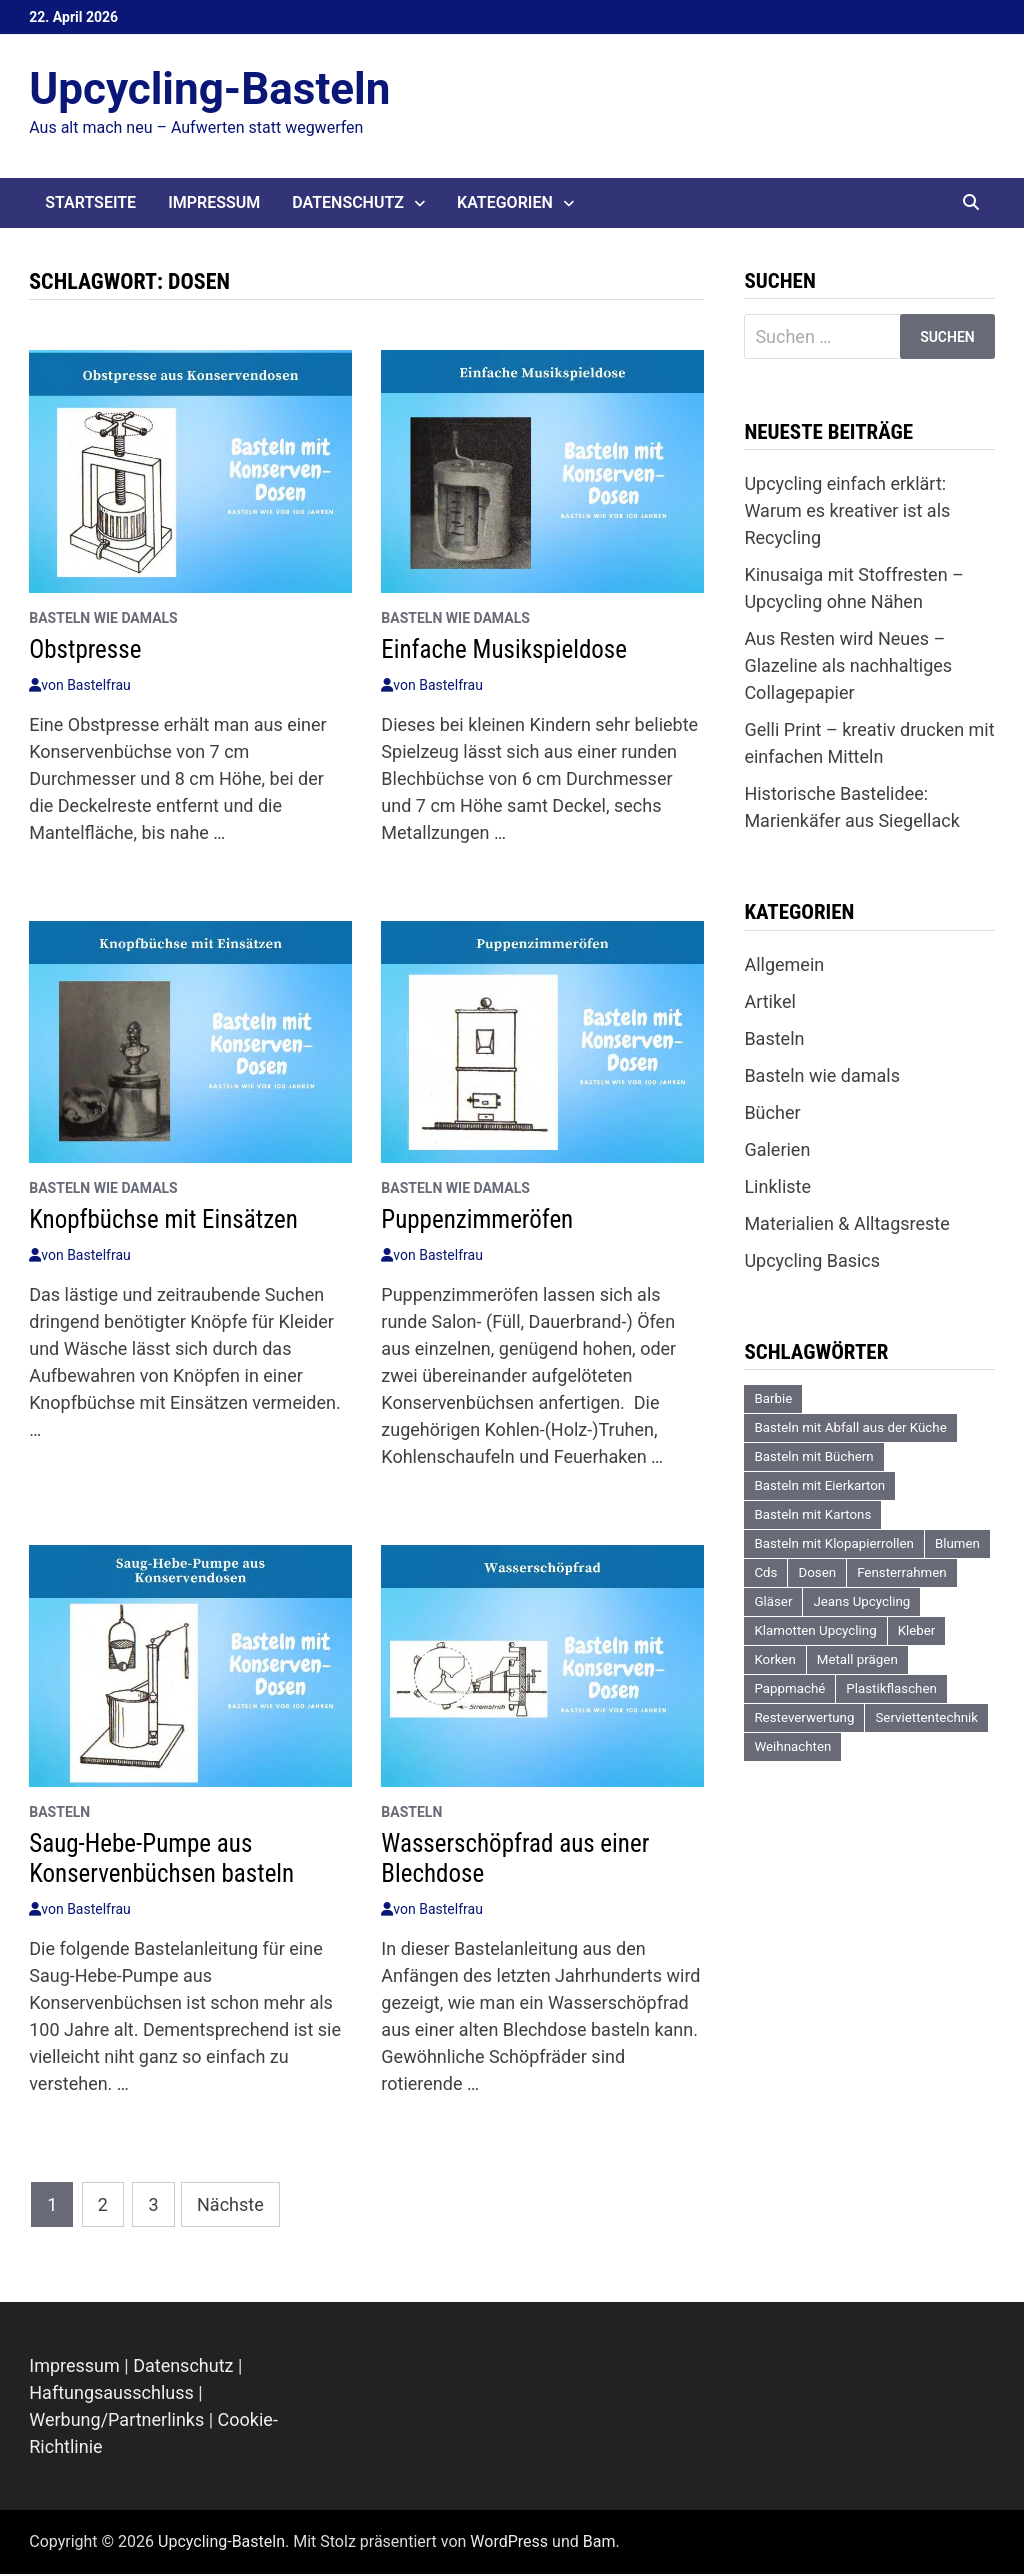  I want to click on Serviettentechnik, so click(926, 1717).